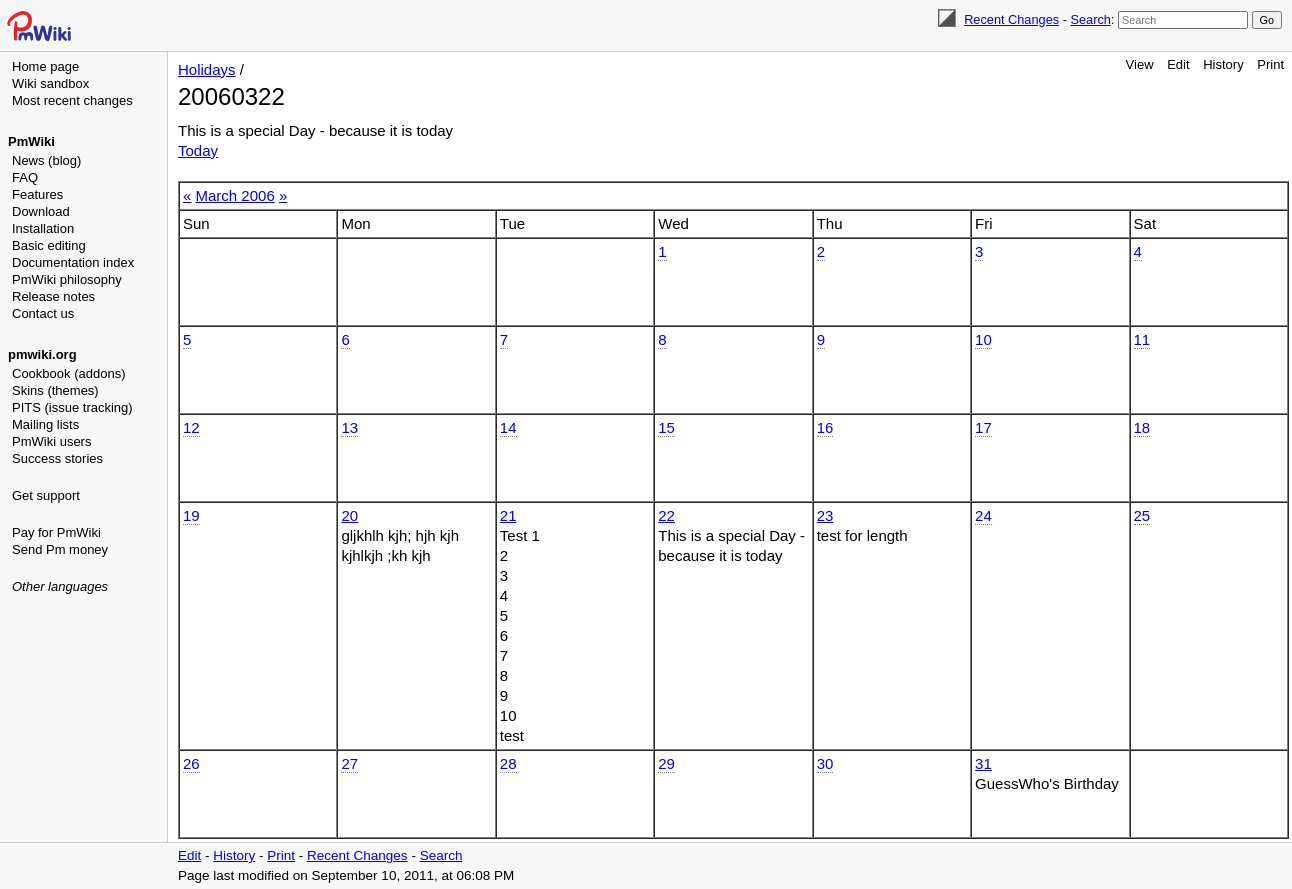 The width and height of the screenshot is (1292, 889). Describe the element at coordinates (1011, 19) in the screenshot. I see `Recent Changes` at that location.